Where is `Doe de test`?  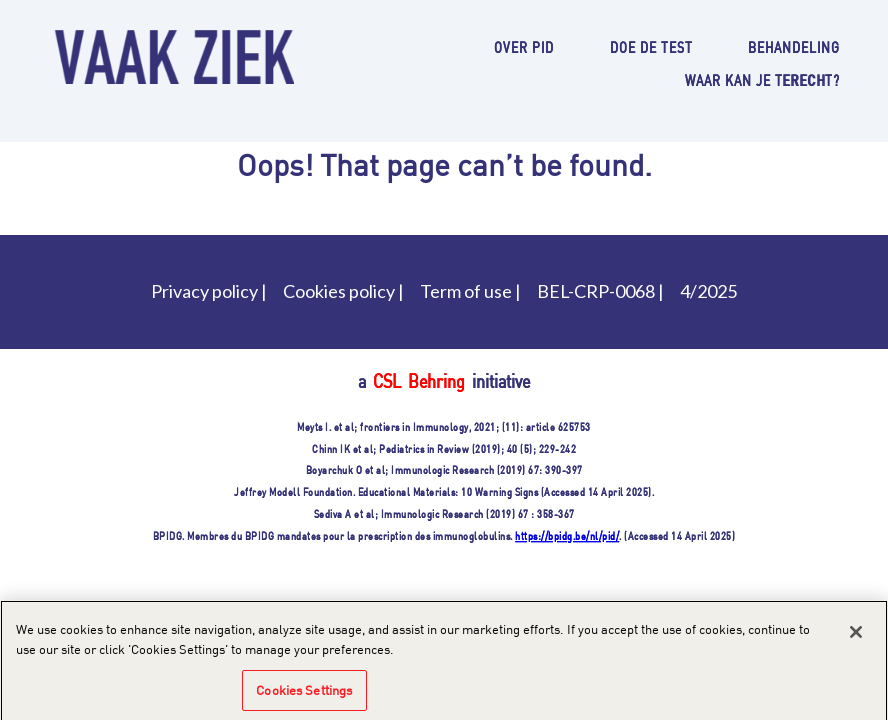 Doe de test is located at coordinates (651, 46).